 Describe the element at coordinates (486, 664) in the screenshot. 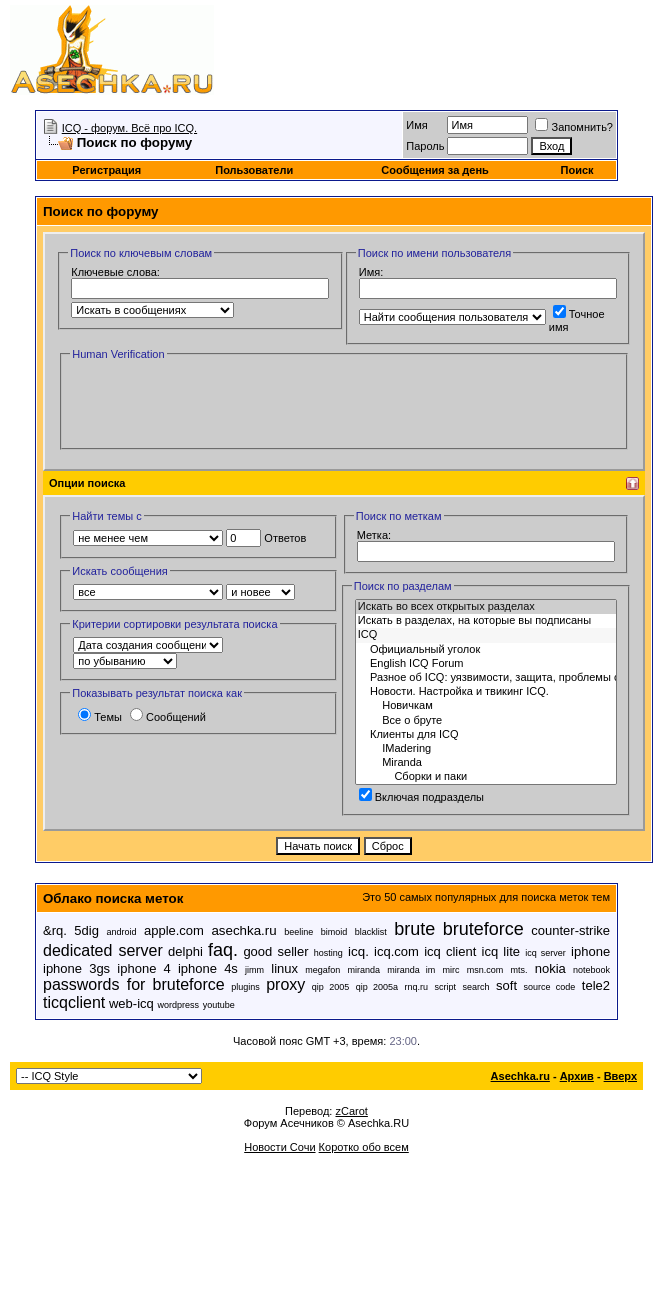

I see `English ICQ Forum` at that location.